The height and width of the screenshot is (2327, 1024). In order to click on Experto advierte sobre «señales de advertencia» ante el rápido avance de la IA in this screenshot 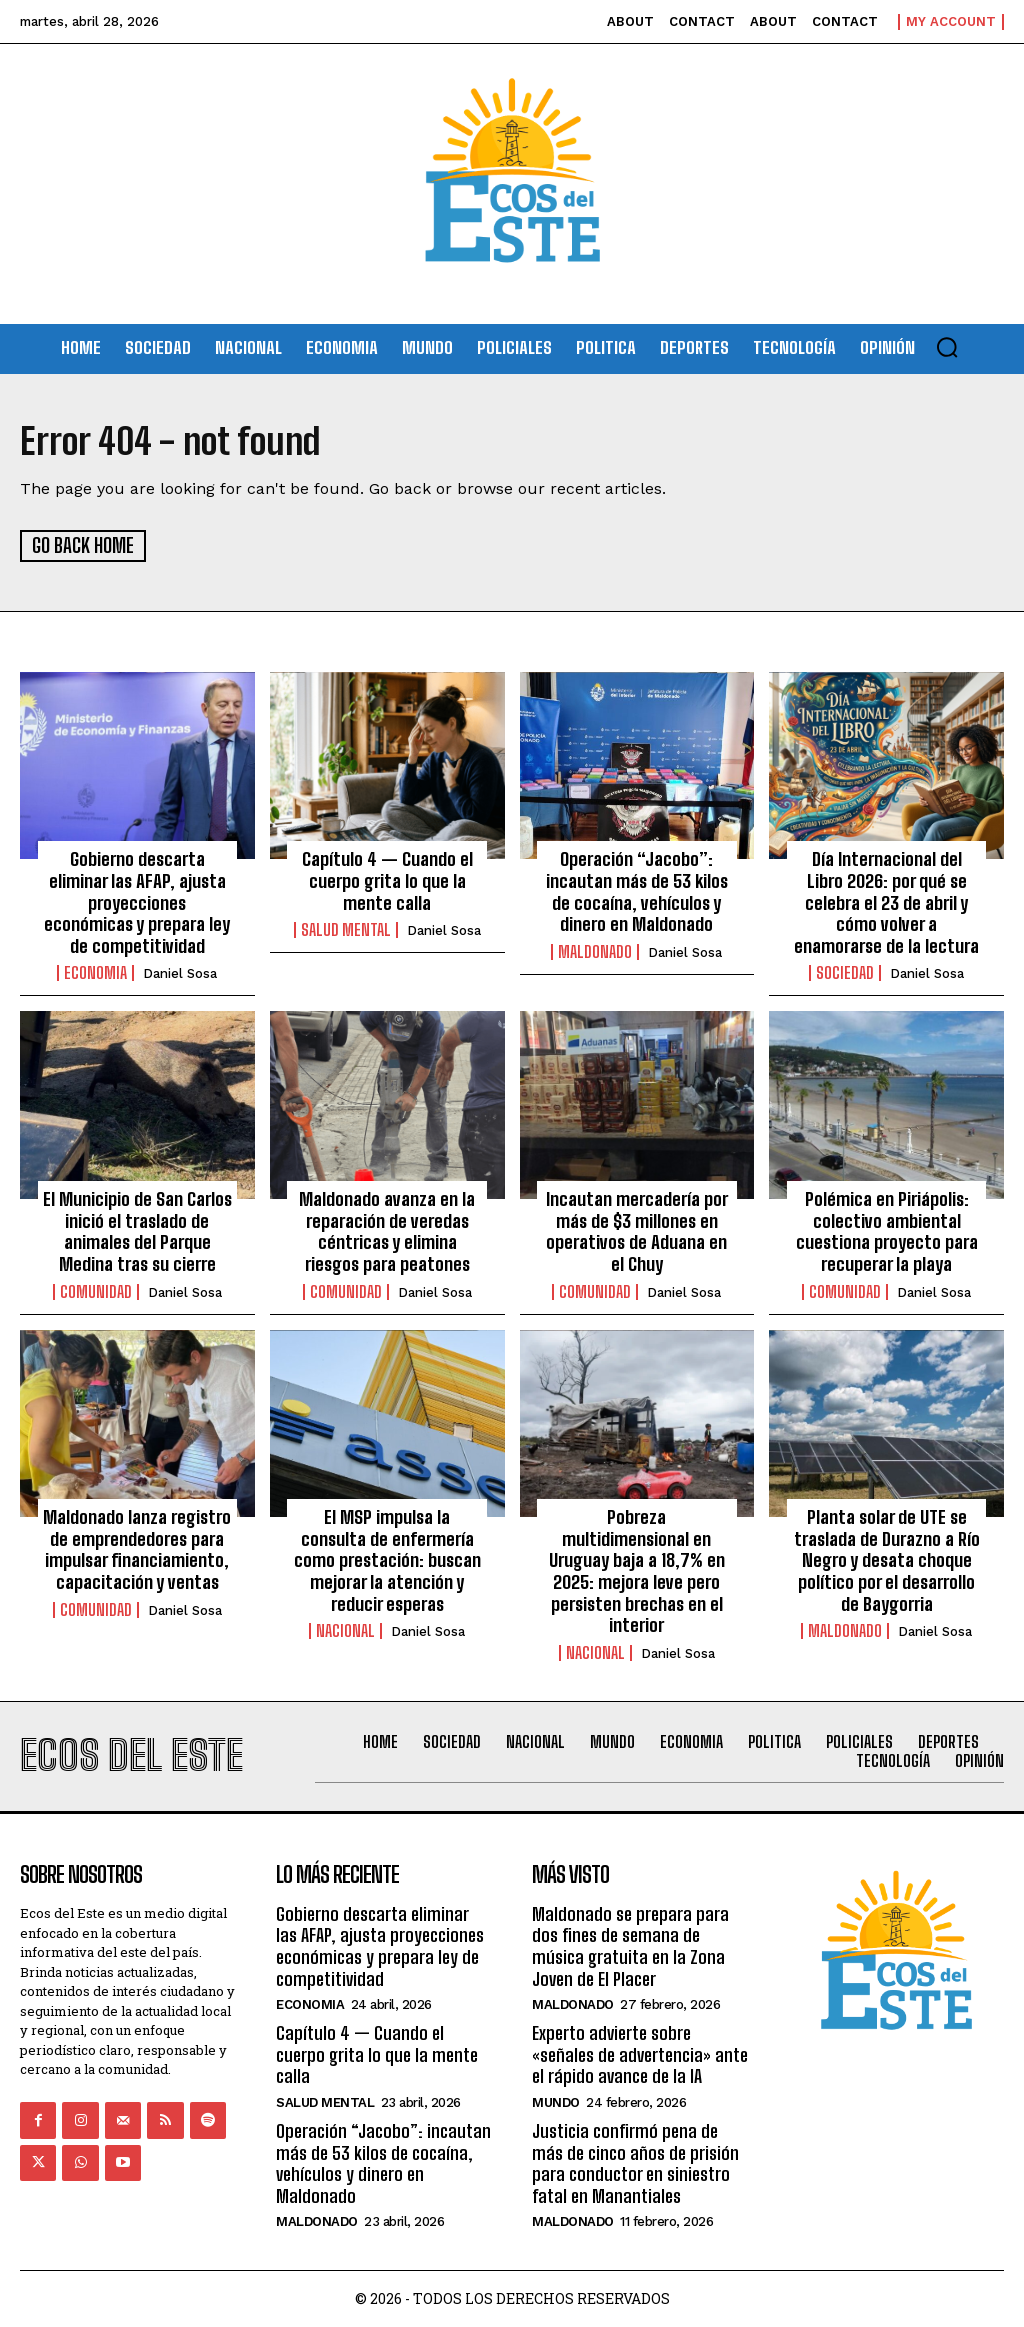, I will do `click(640, 2053)`.